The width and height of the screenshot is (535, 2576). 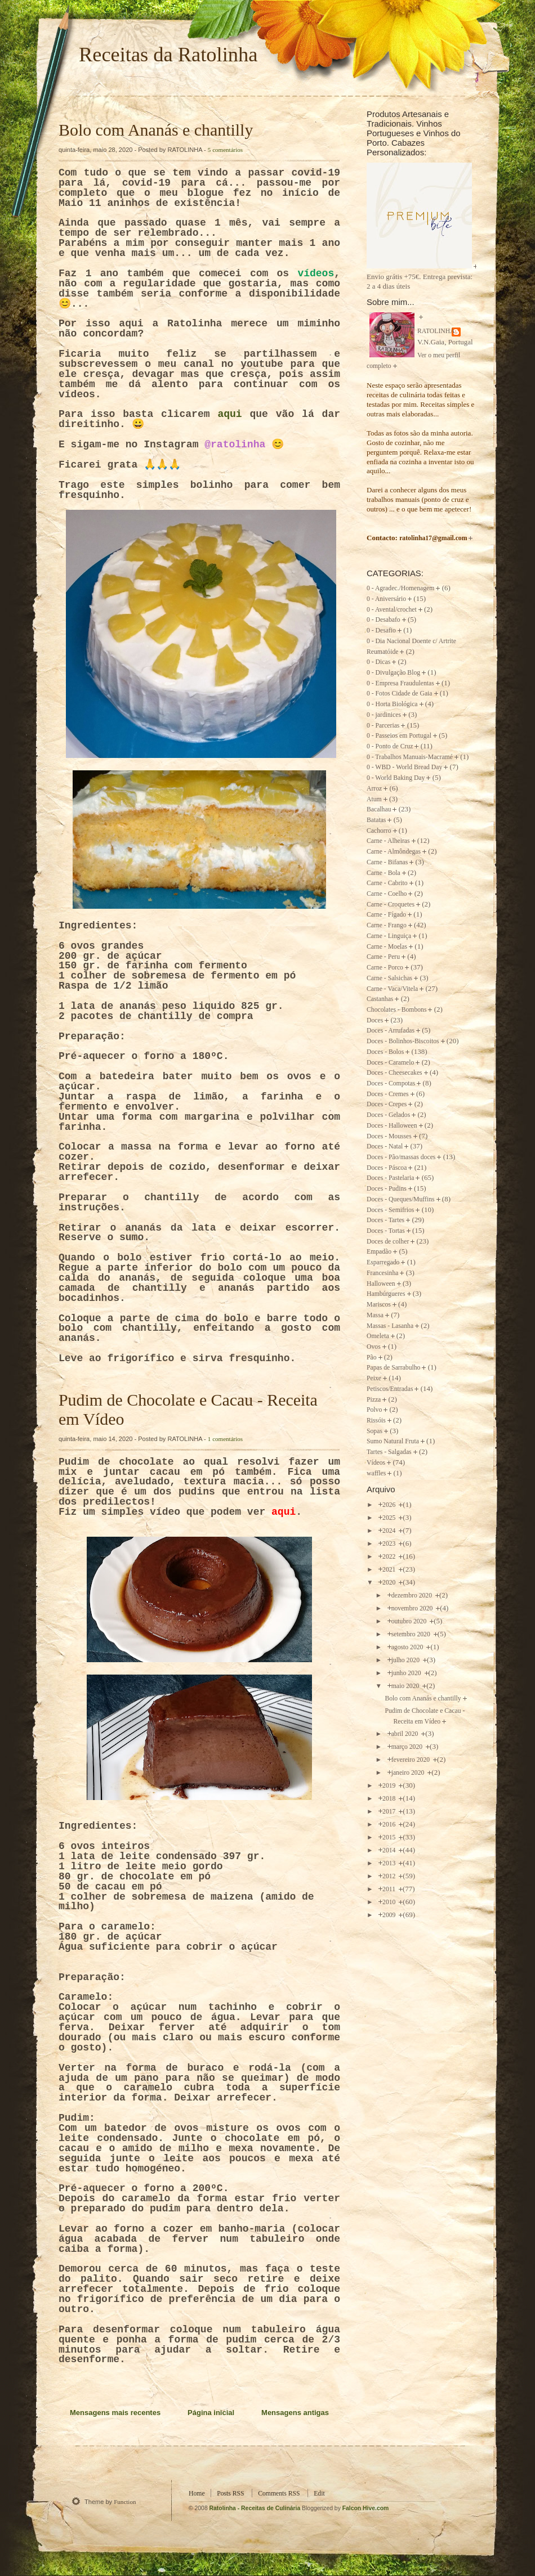 What do you see at coordinates (399, 735) in the screenshot?
I see `0 - Passeios em Portugal` at bounding box center [399, 735].